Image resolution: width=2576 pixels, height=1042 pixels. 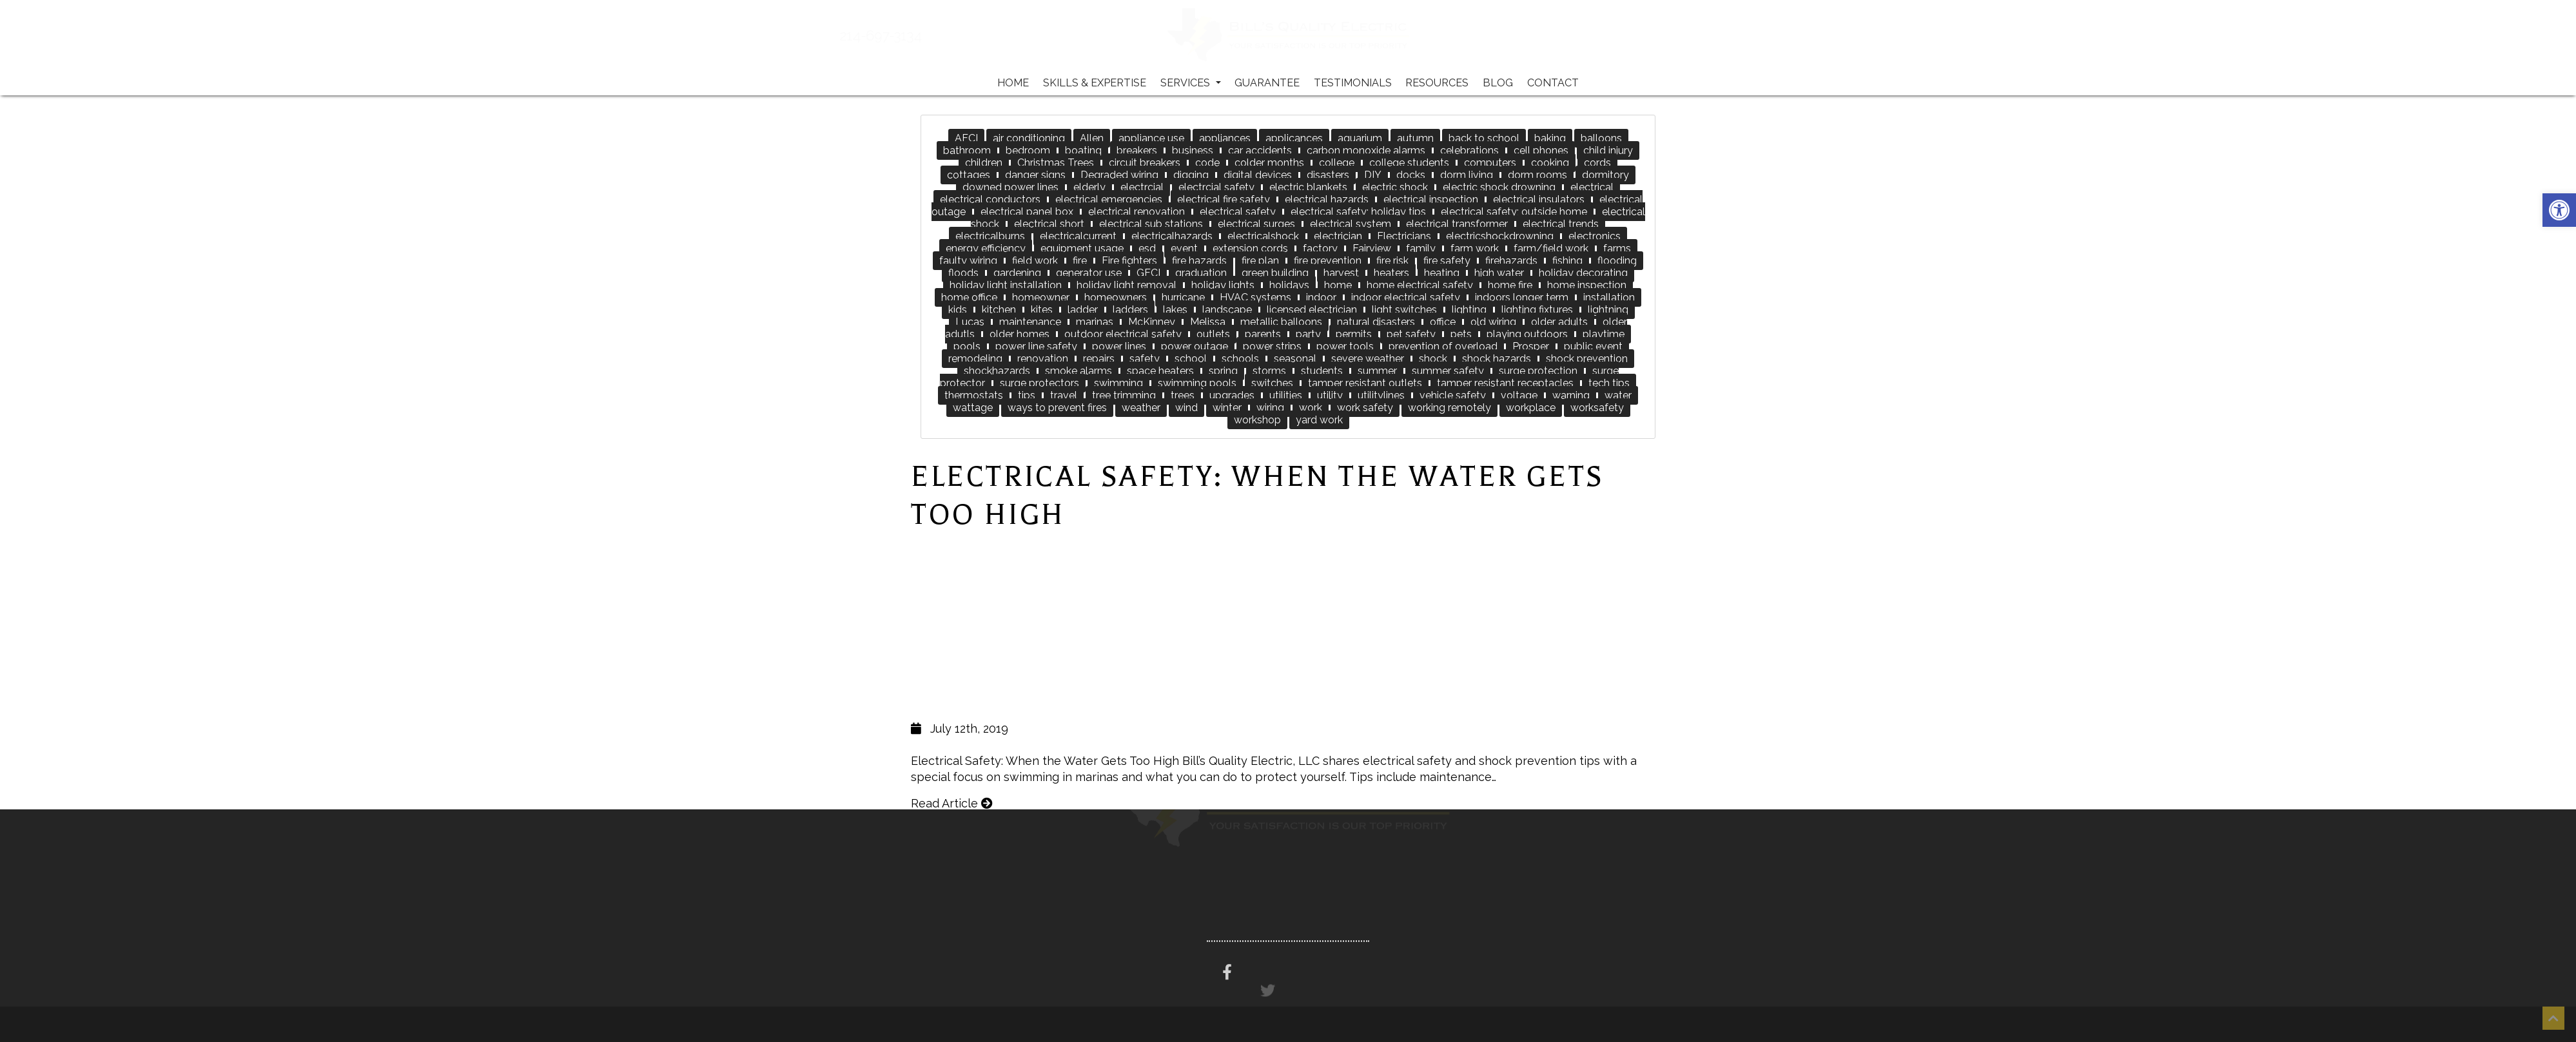 I want to click on power tools, so click(x=1345, y=346).